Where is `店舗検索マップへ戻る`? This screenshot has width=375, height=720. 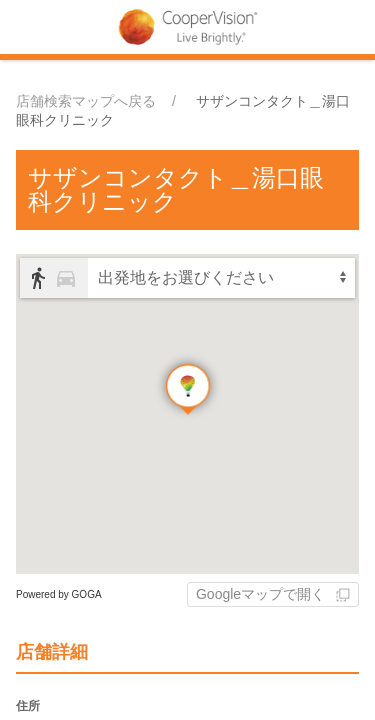 店舗検索マップへ戻る is located at coordinates (86, 101).